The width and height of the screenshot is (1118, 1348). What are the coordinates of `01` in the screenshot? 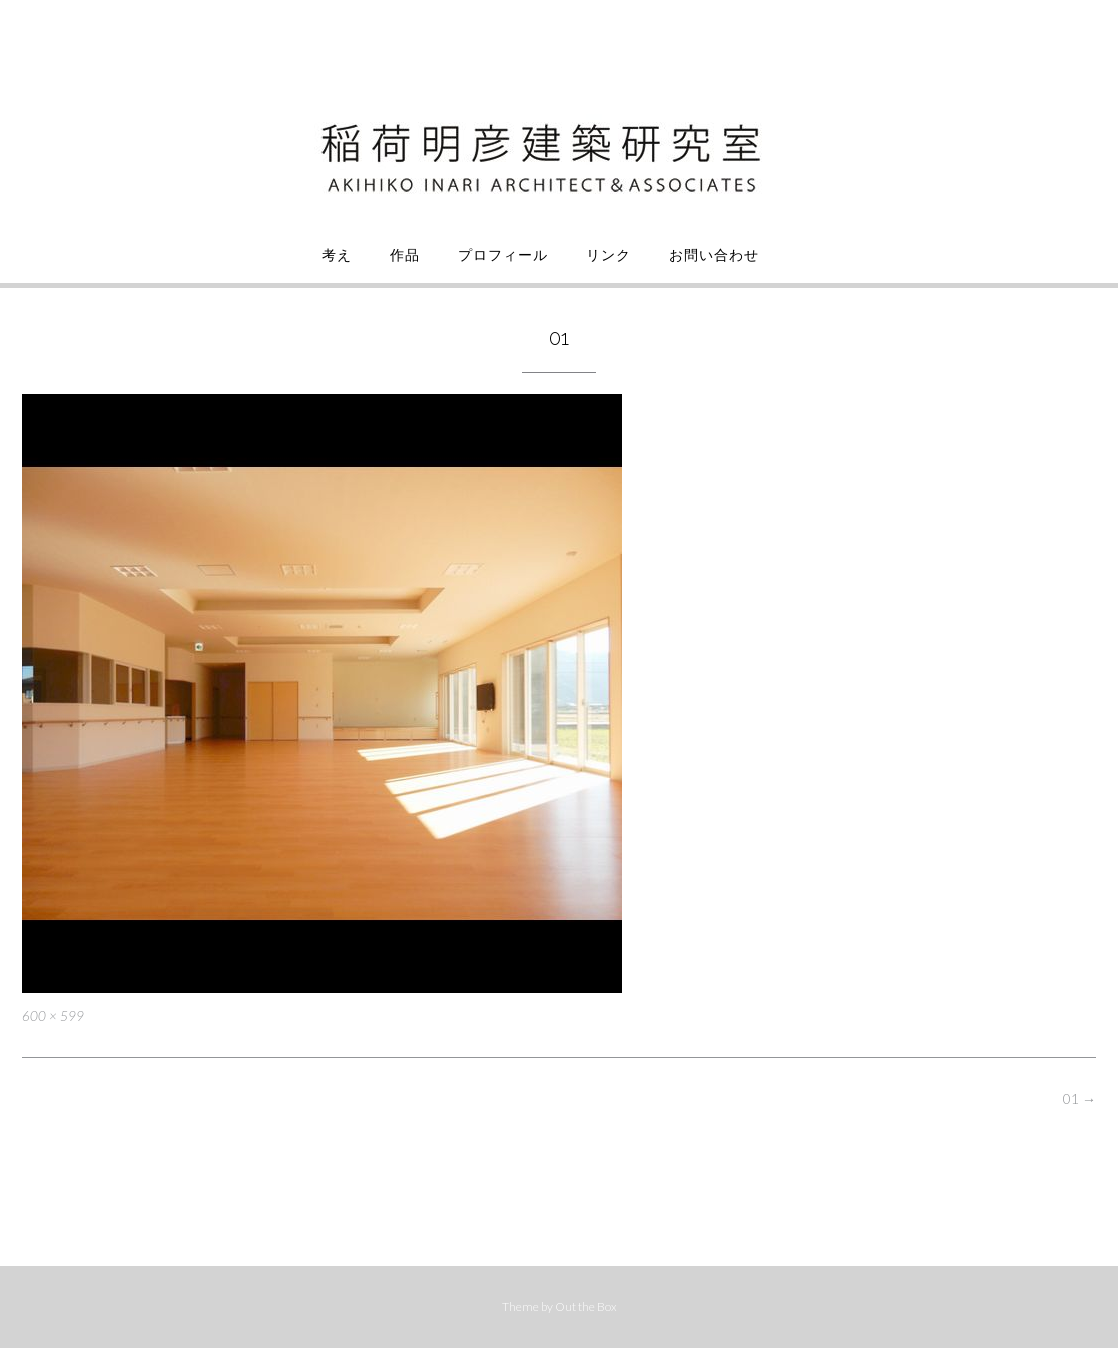 It's located at (1079, 1098).